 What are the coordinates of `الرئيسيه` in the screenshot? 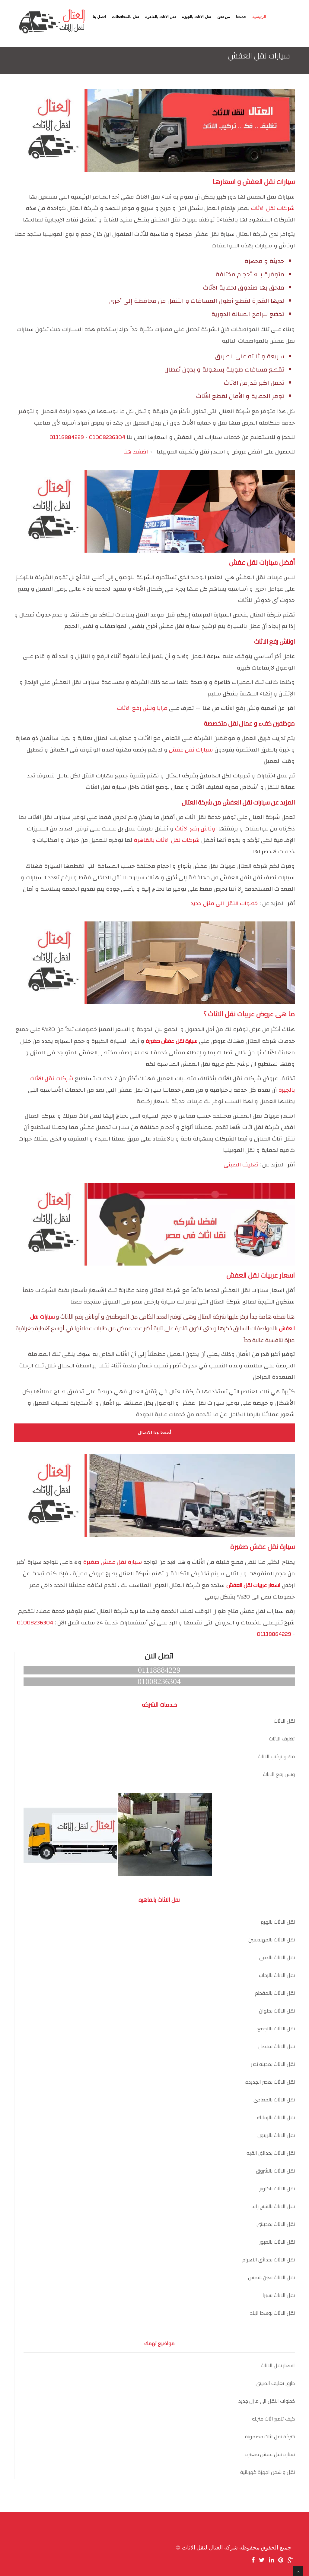 It's located at (259, 16).